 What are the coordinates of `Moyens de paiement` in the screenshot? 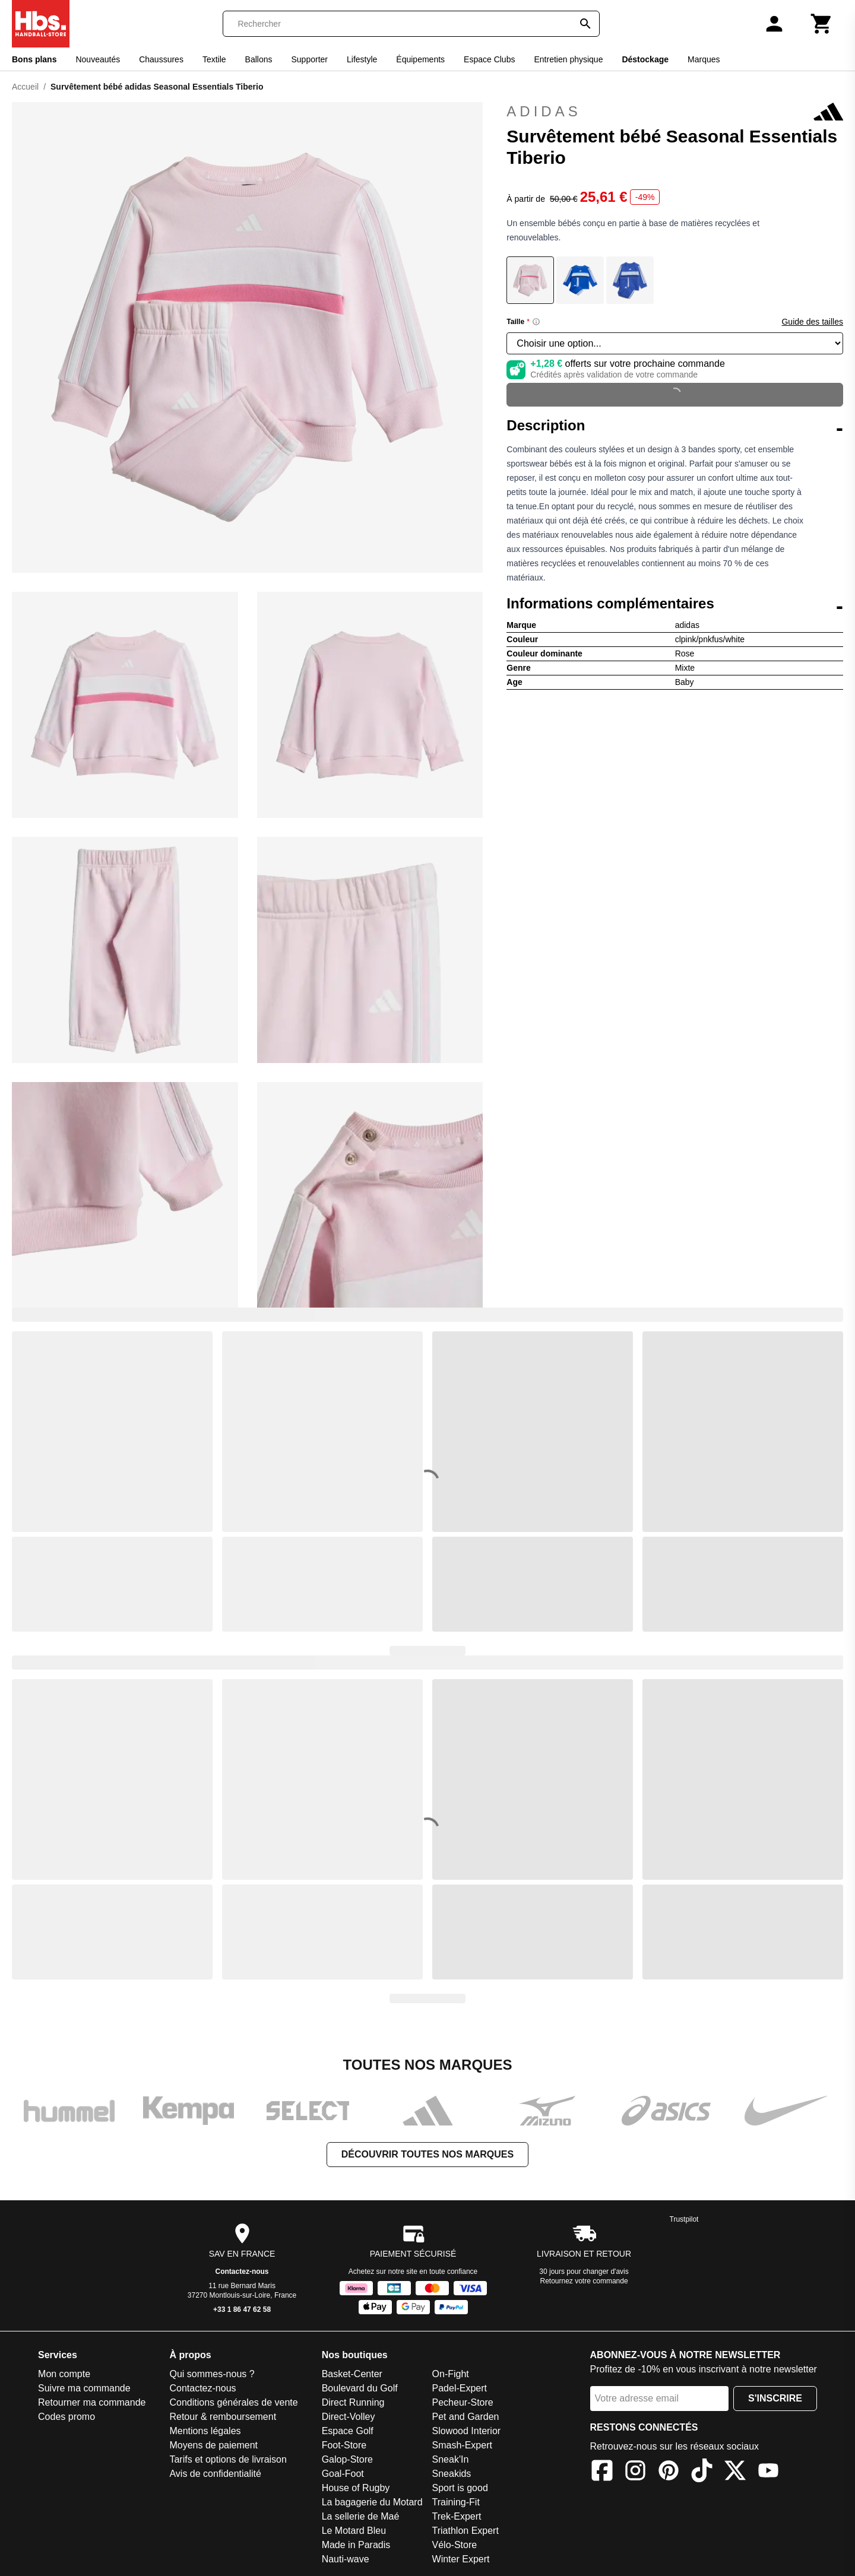 It's located at (213, 2445).